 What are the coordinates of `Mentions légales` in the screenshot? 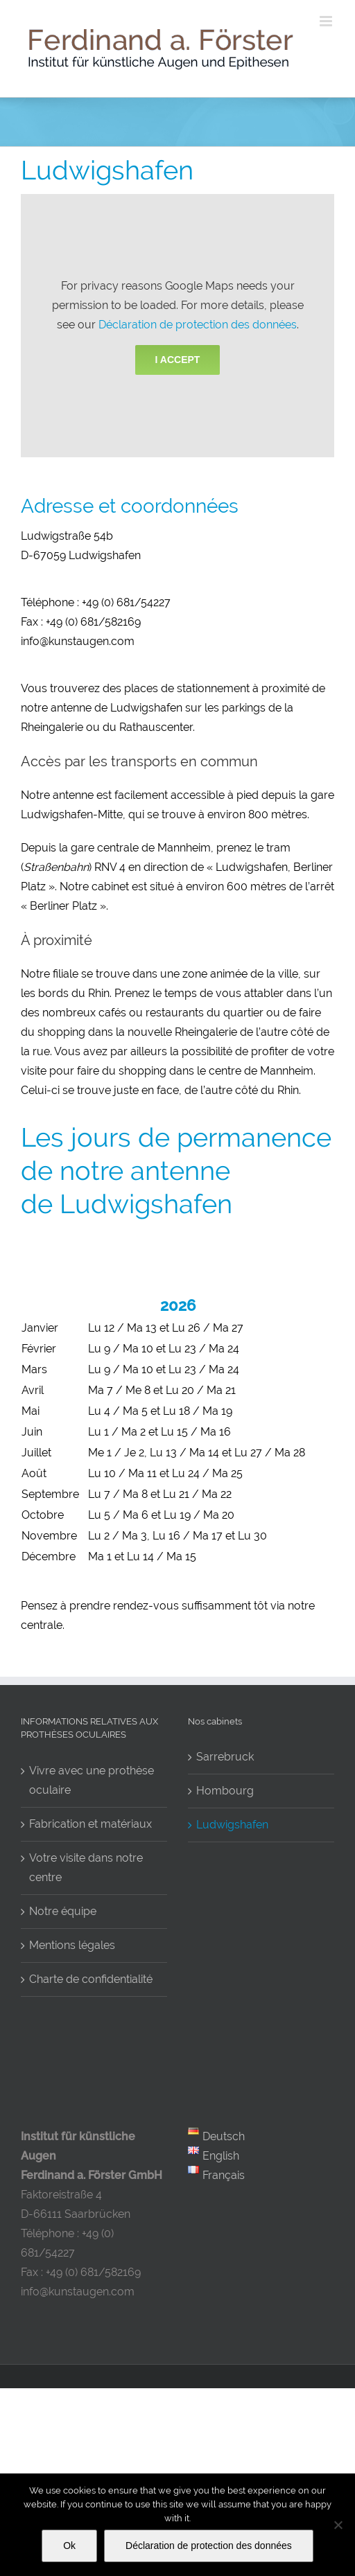 It's located at (72, 1945).